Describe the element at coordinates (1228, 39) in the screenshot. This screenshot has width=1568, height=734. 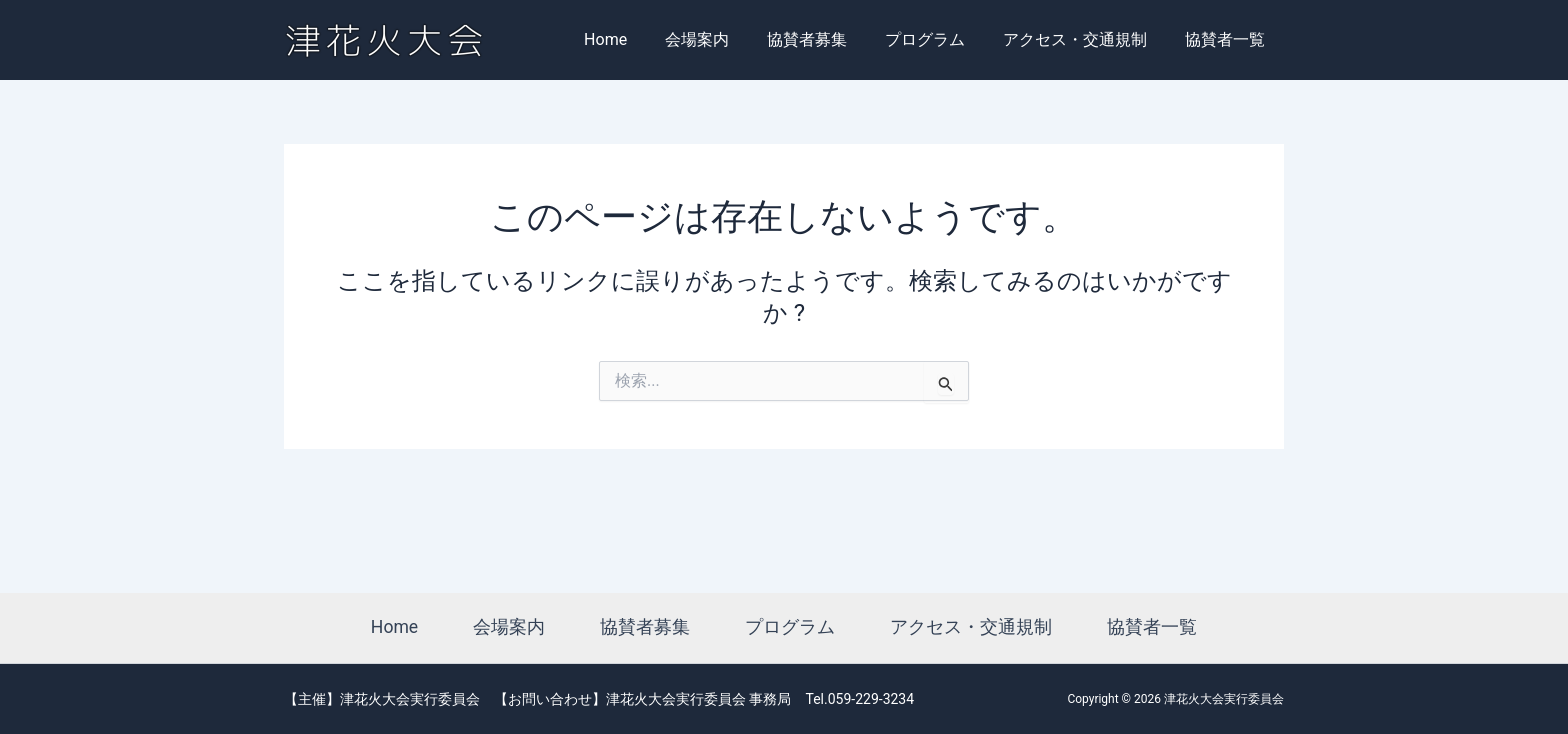
I see `協賛者一覧` at that location.